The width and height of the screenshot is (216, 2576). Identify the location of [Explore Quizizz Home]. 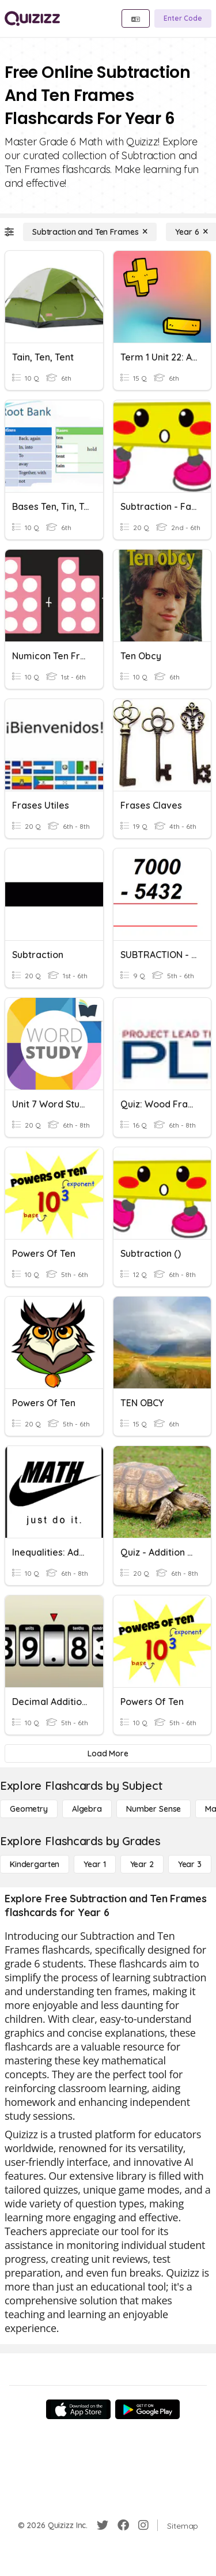
(32, 18).